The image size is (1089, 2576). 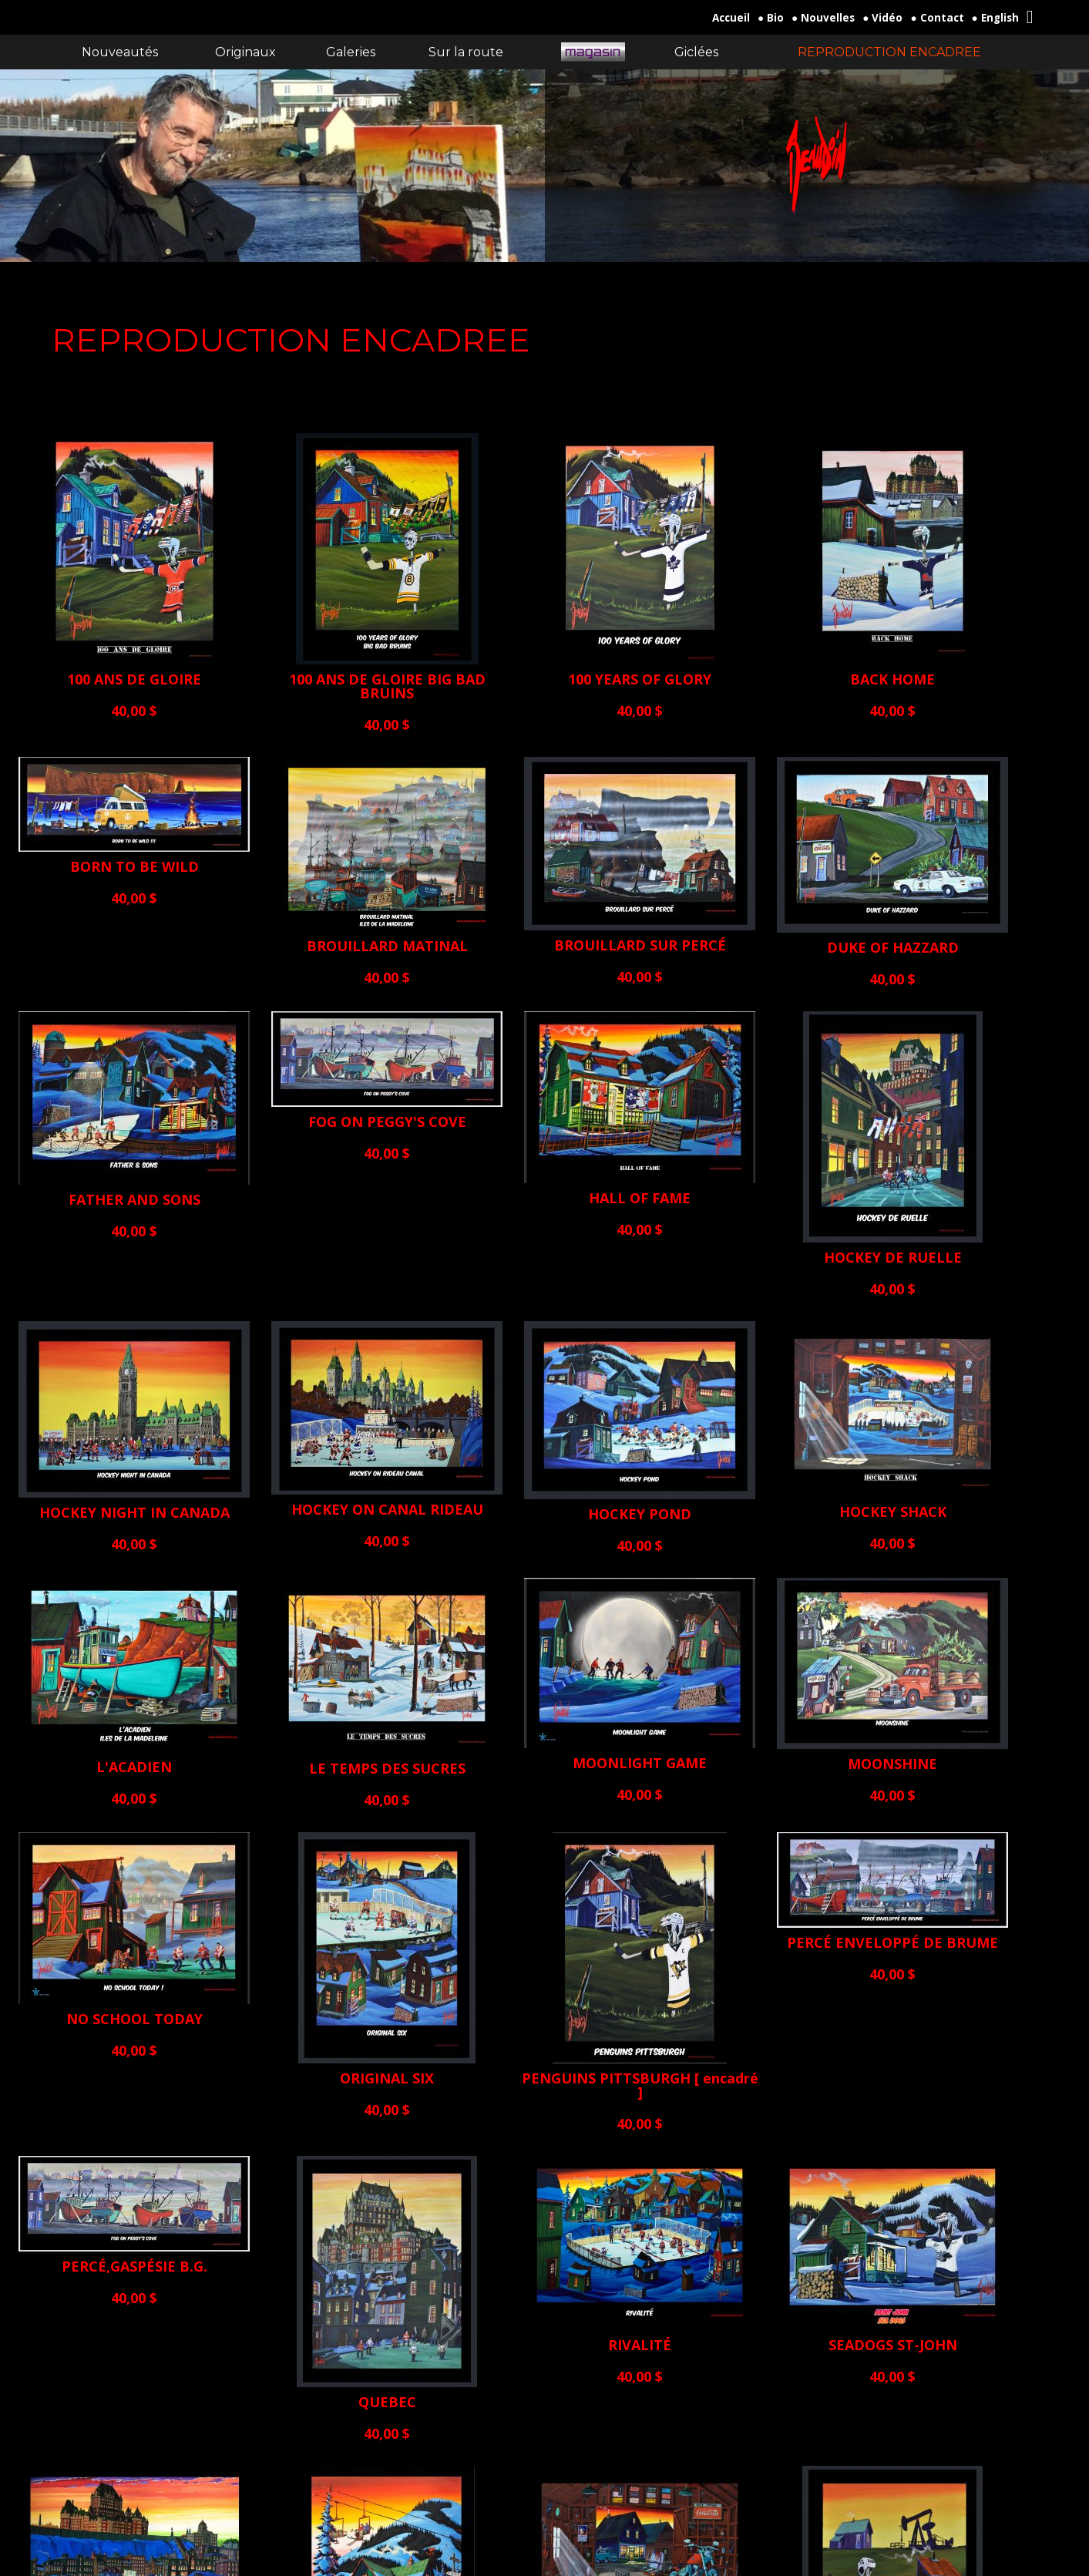 What do you see at coordinates (731, 18) in the screenshot?
I see `Accueil` at bounding box center [731, 18].